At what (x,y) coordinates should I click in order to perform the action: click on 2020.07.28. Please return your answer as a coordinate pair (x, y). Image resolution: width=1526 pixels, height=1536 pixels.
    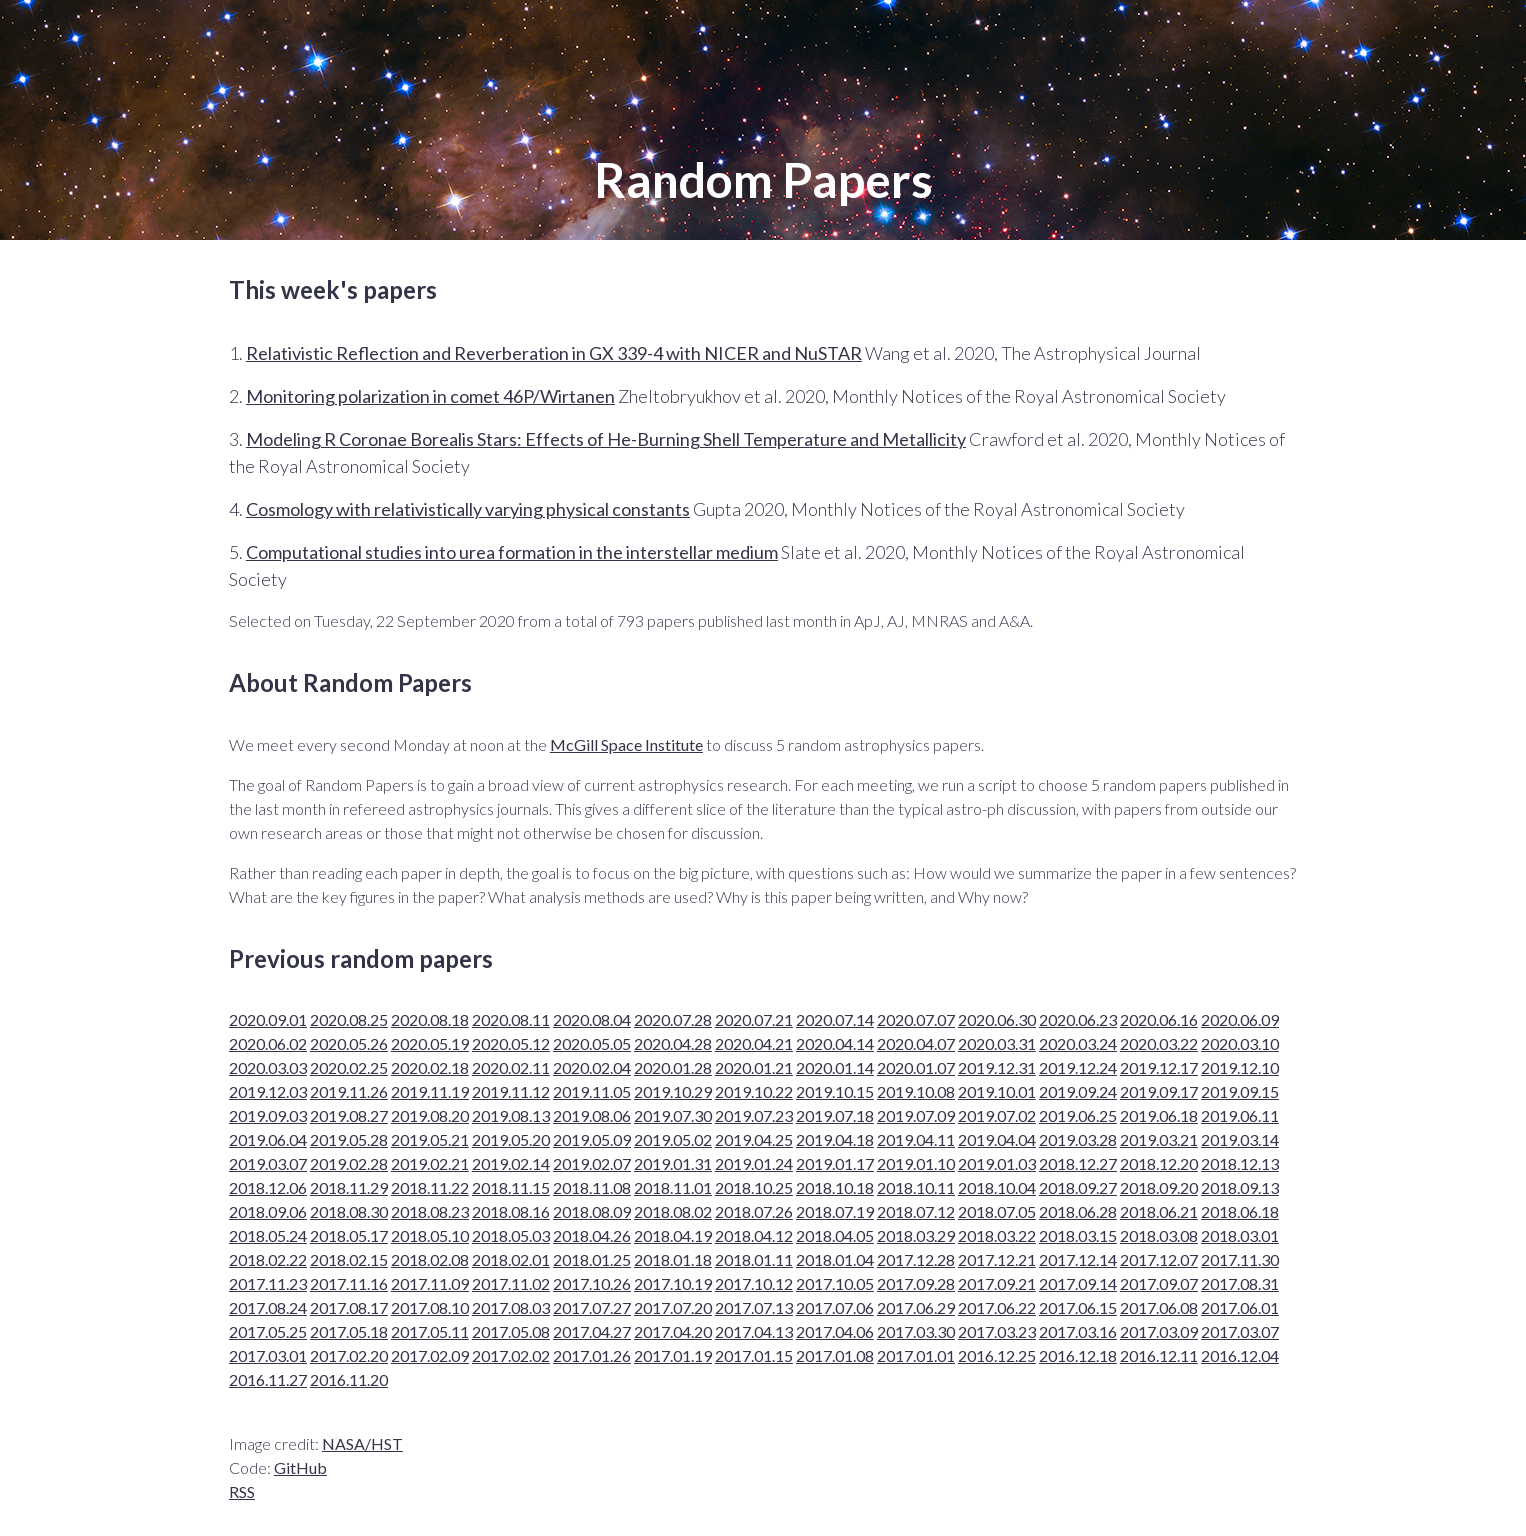
    Looking at the image, I should click on (673, 1019).